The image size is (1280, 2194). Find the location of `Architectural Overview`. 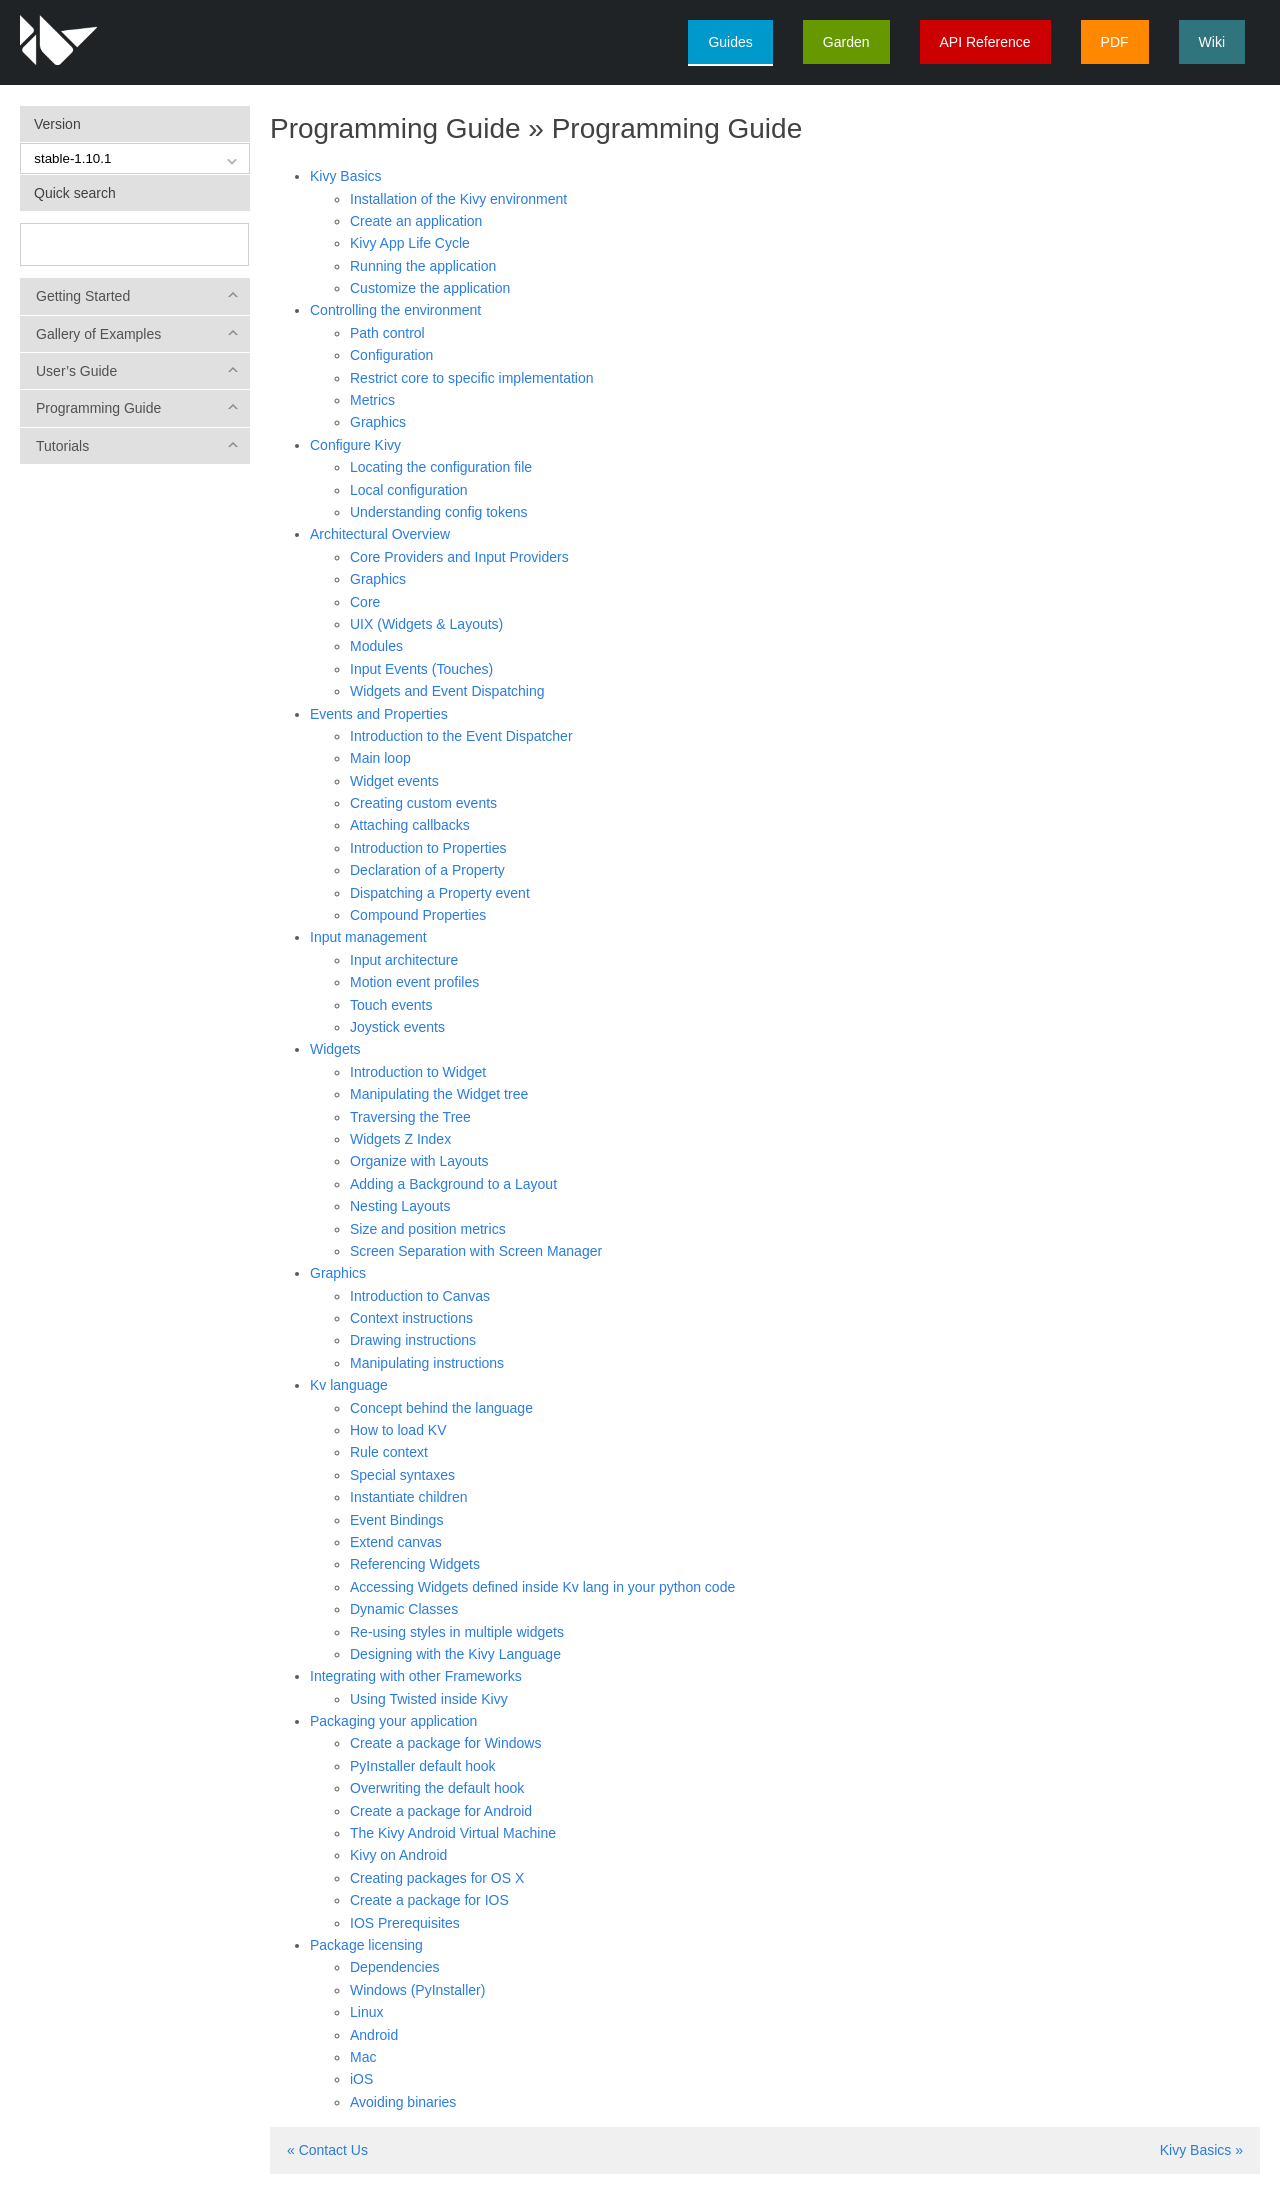

Architectural Overview is located at coordinates (380, 534).